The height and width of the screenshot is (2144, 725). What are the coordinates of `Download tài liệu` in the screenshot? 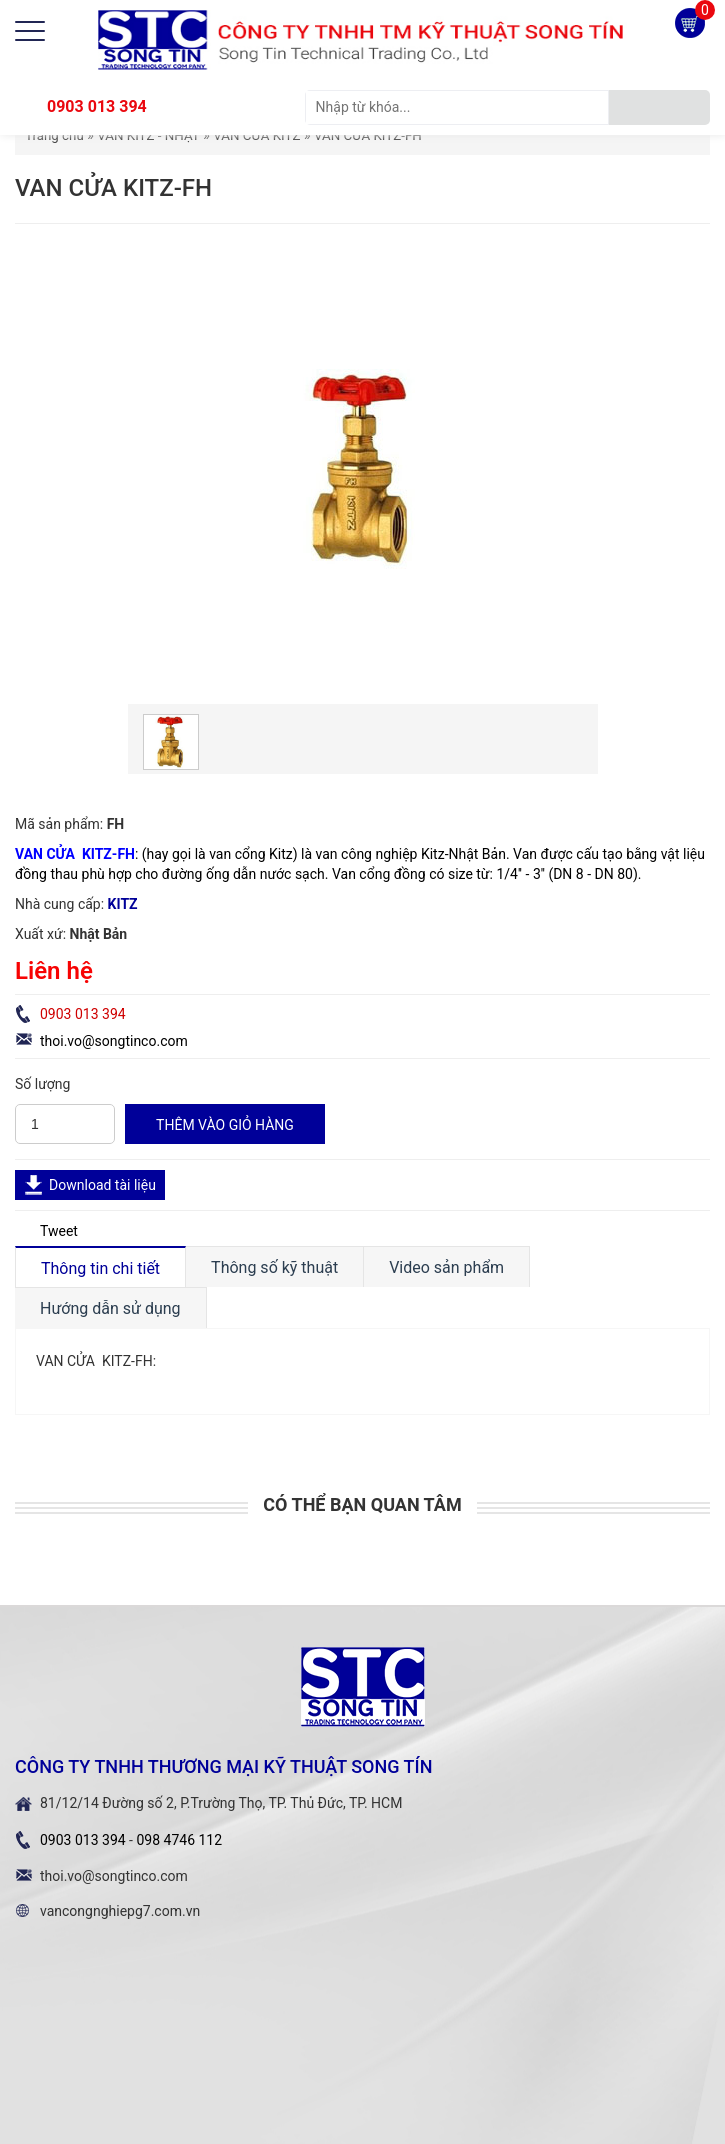 It's located at (102, 1185).